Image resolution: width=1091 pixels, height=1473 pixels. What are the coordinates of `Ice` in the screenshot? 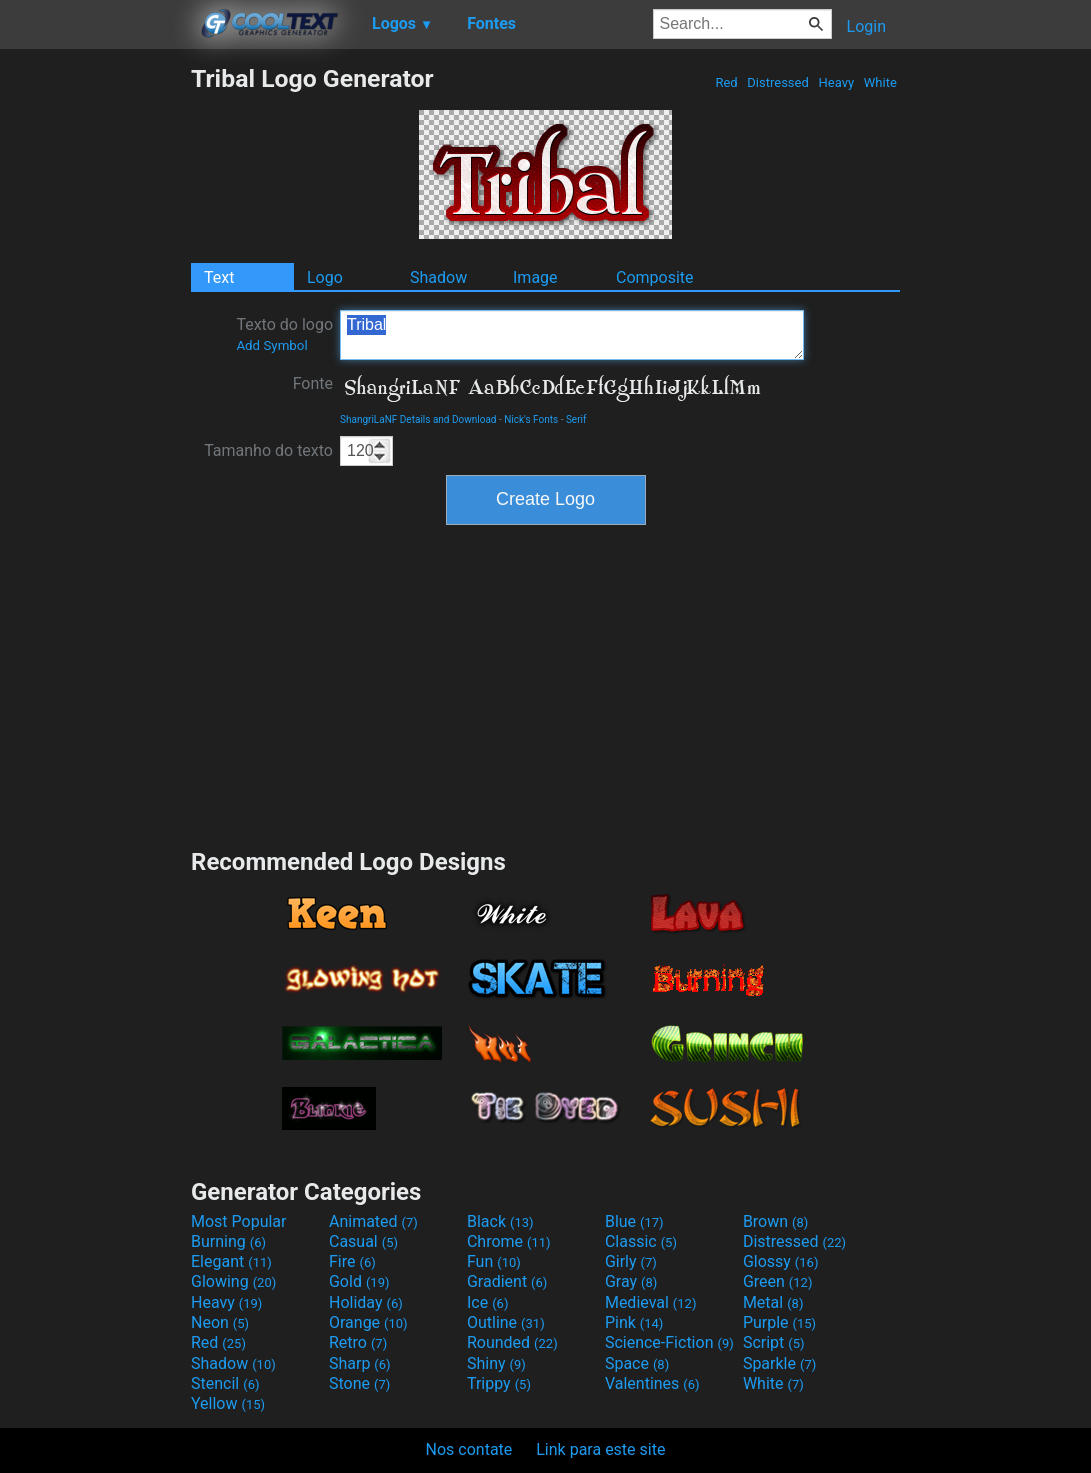 It's located at (487, 1302).